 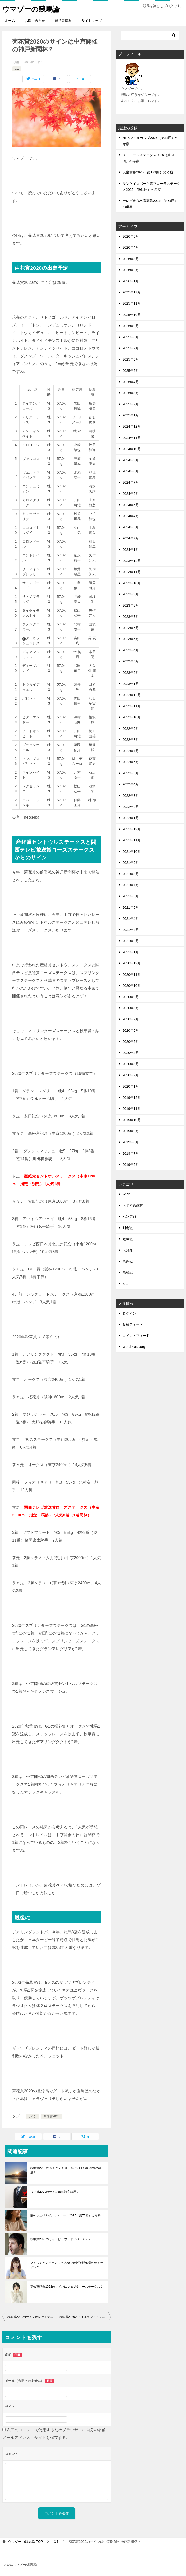 I want to click on お問い合わせ, so click(x=35, y=21).